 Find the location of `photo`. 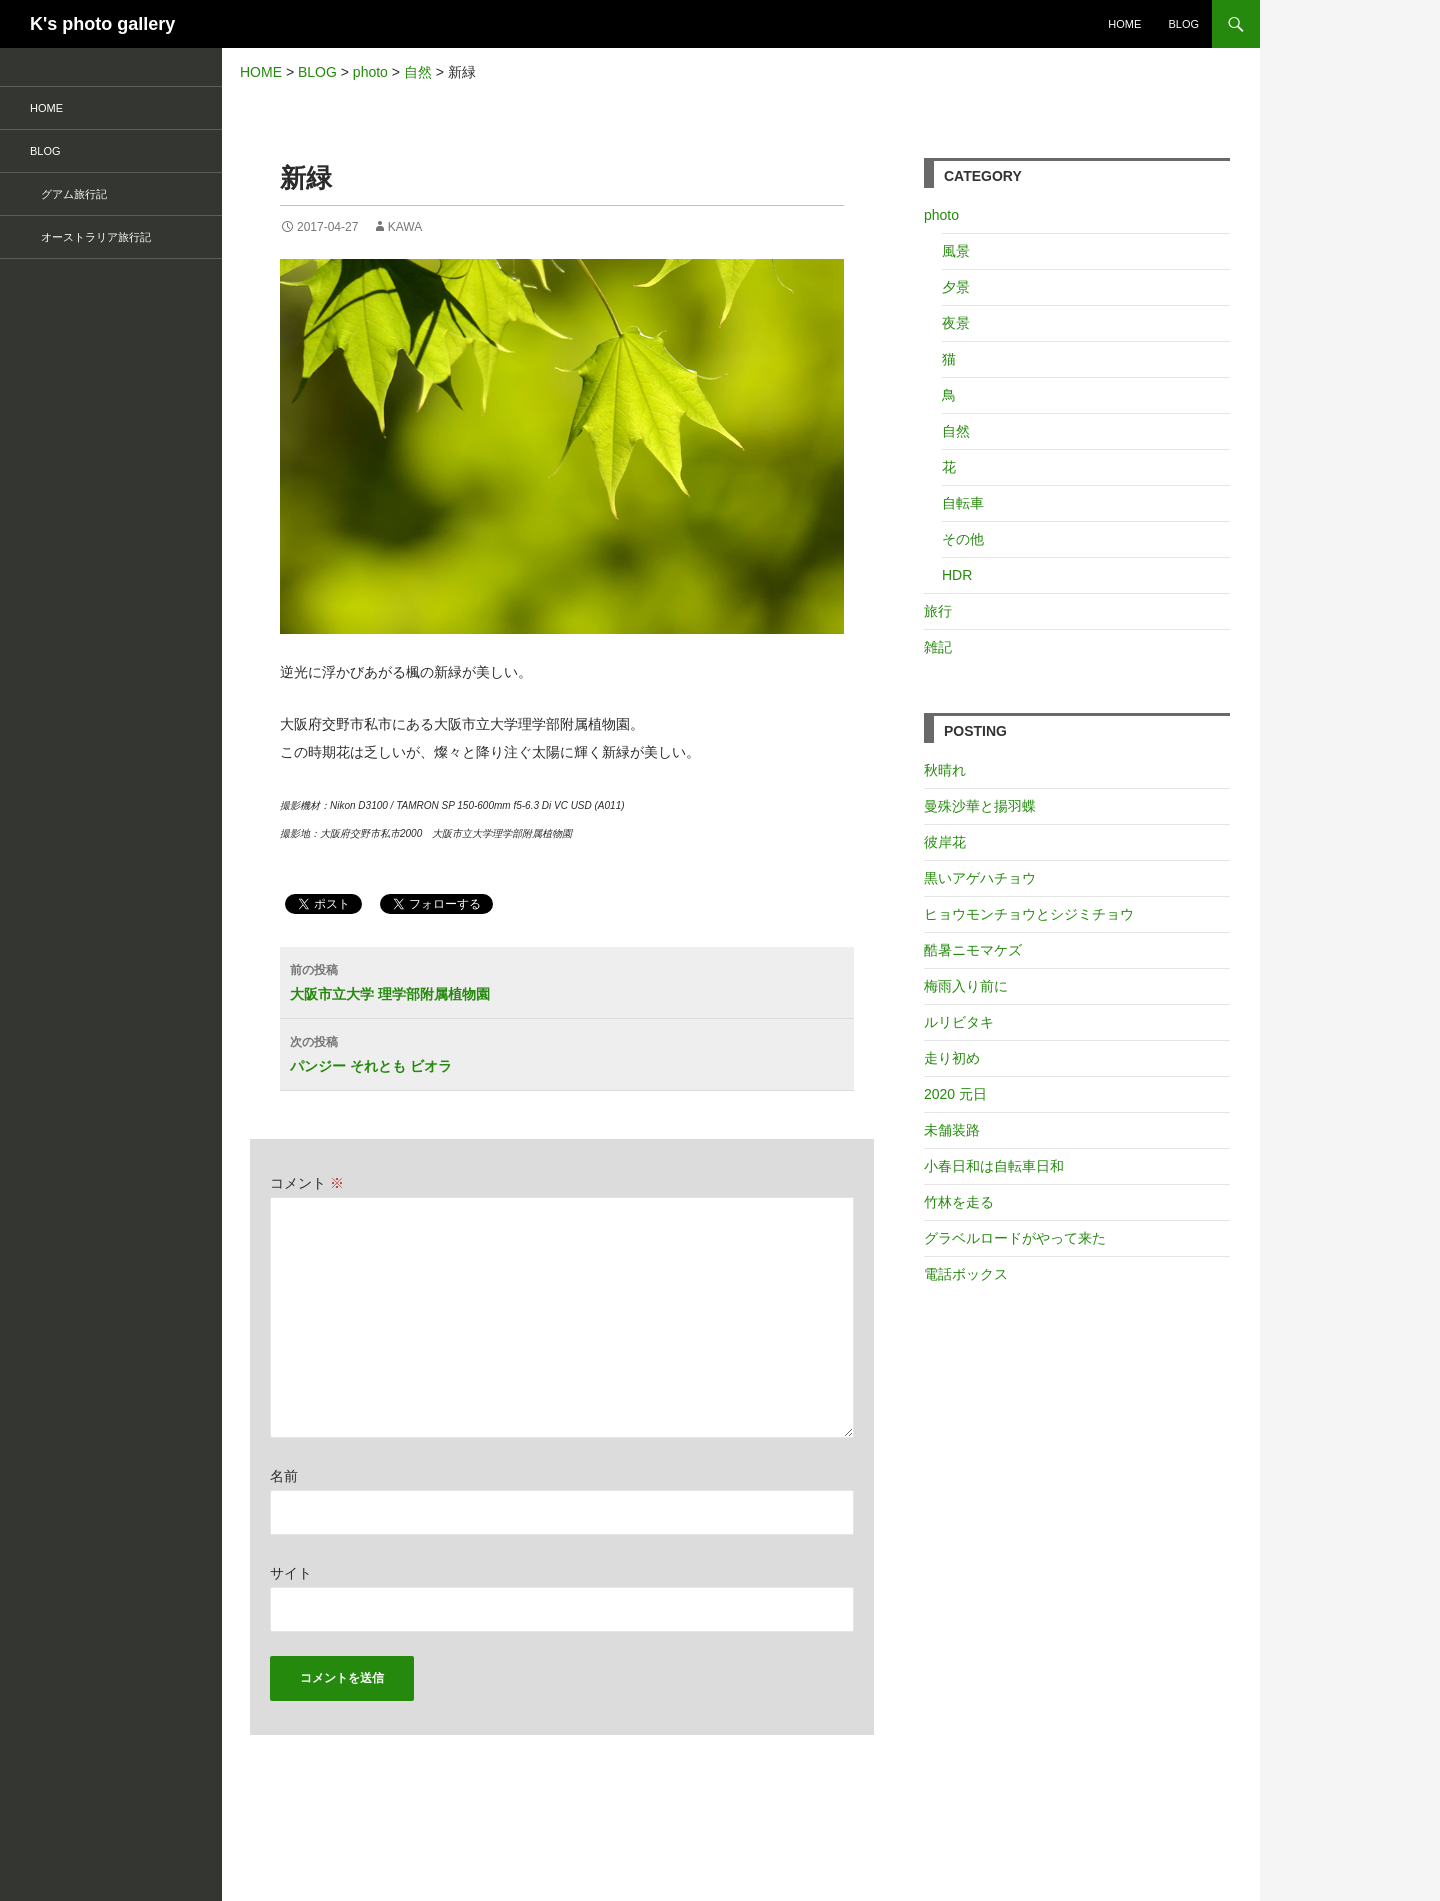

photo is located at coordinates (941, 215).